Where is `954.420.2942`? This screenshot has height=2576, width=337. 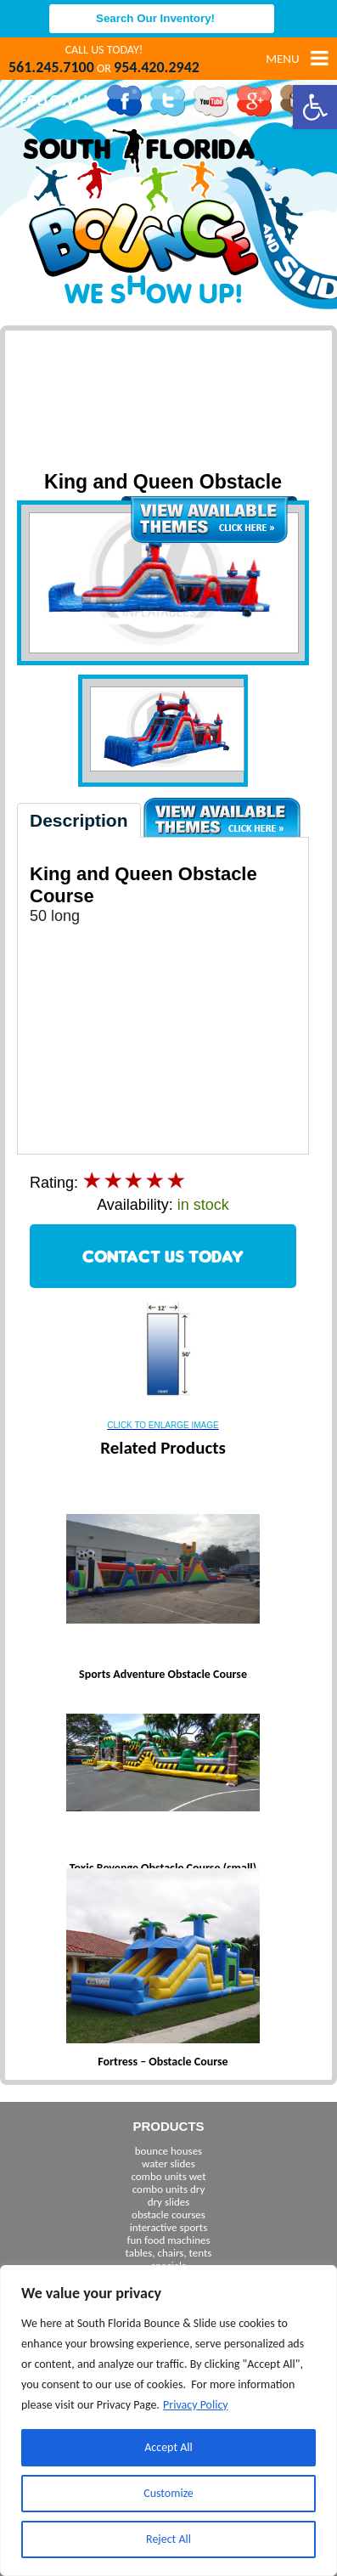
954.420.2942 is located at coordinates (156, 67).